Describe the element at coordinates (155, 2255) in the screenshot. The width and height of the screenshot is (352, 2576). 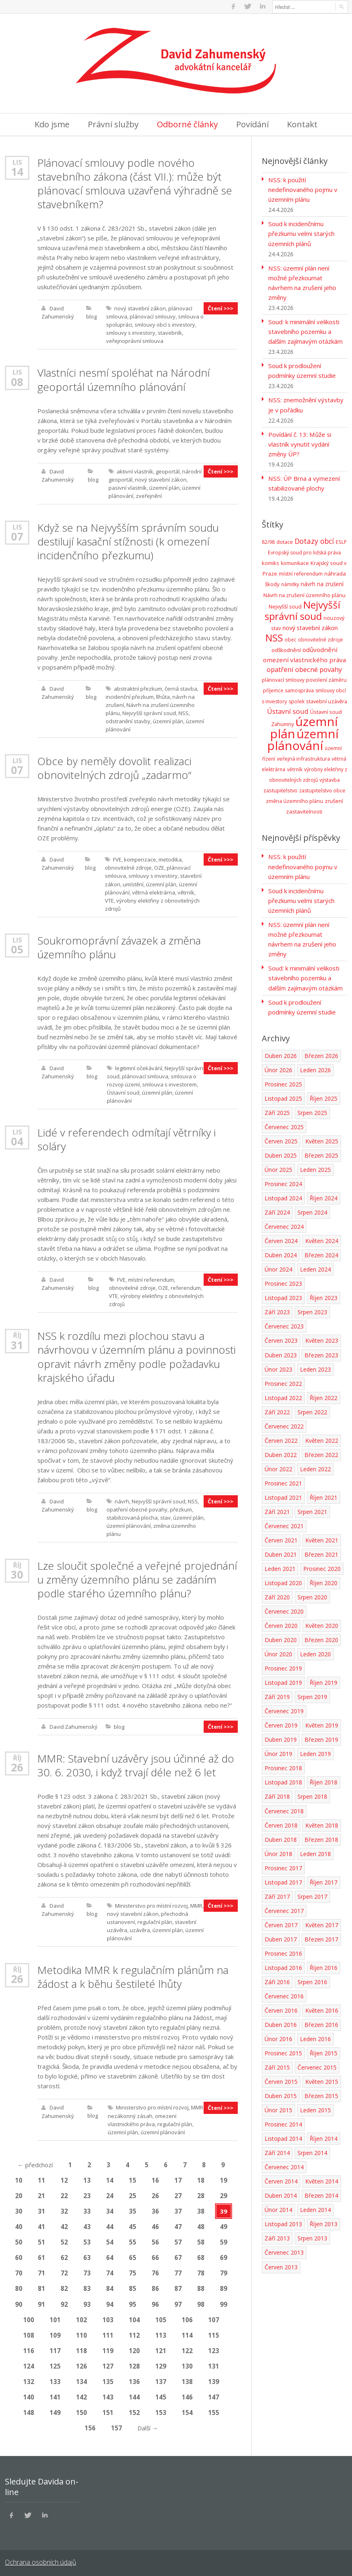
I see `66` at that location.